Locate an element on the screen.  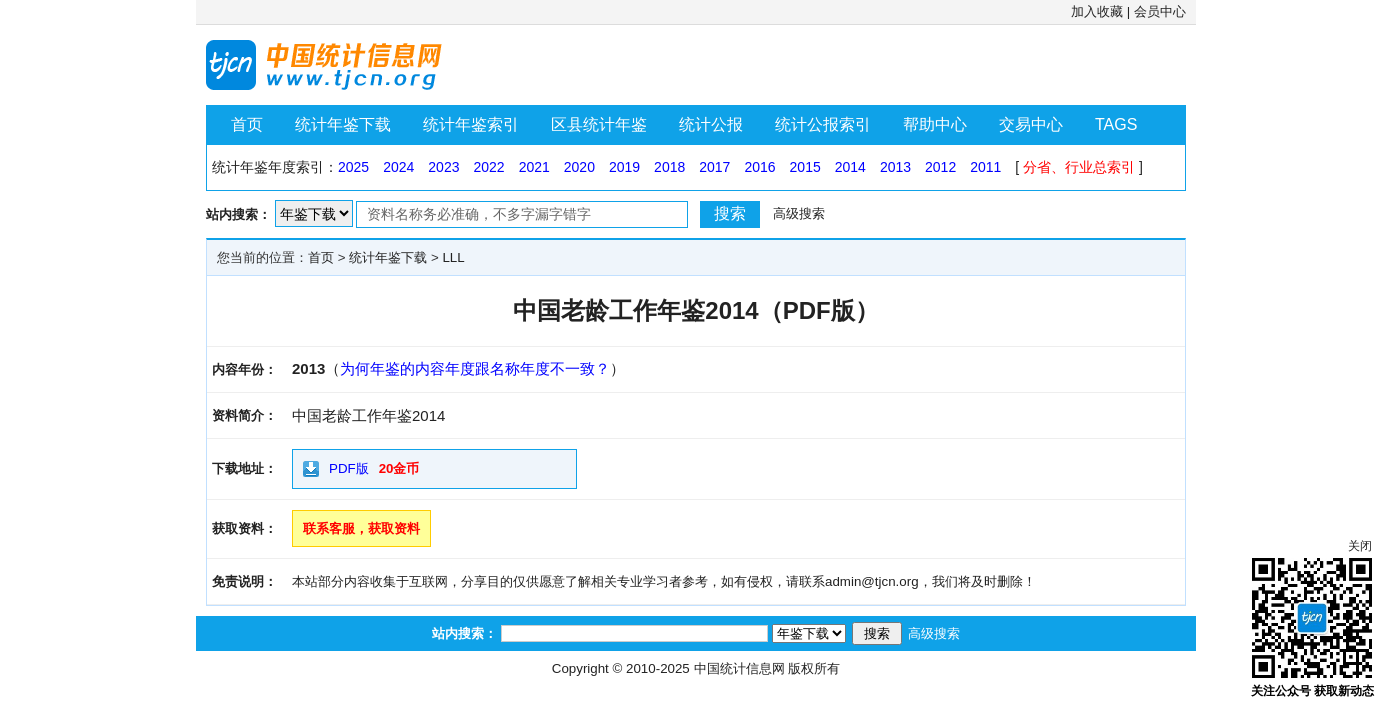
2015 is located at coordinates (805, 167).